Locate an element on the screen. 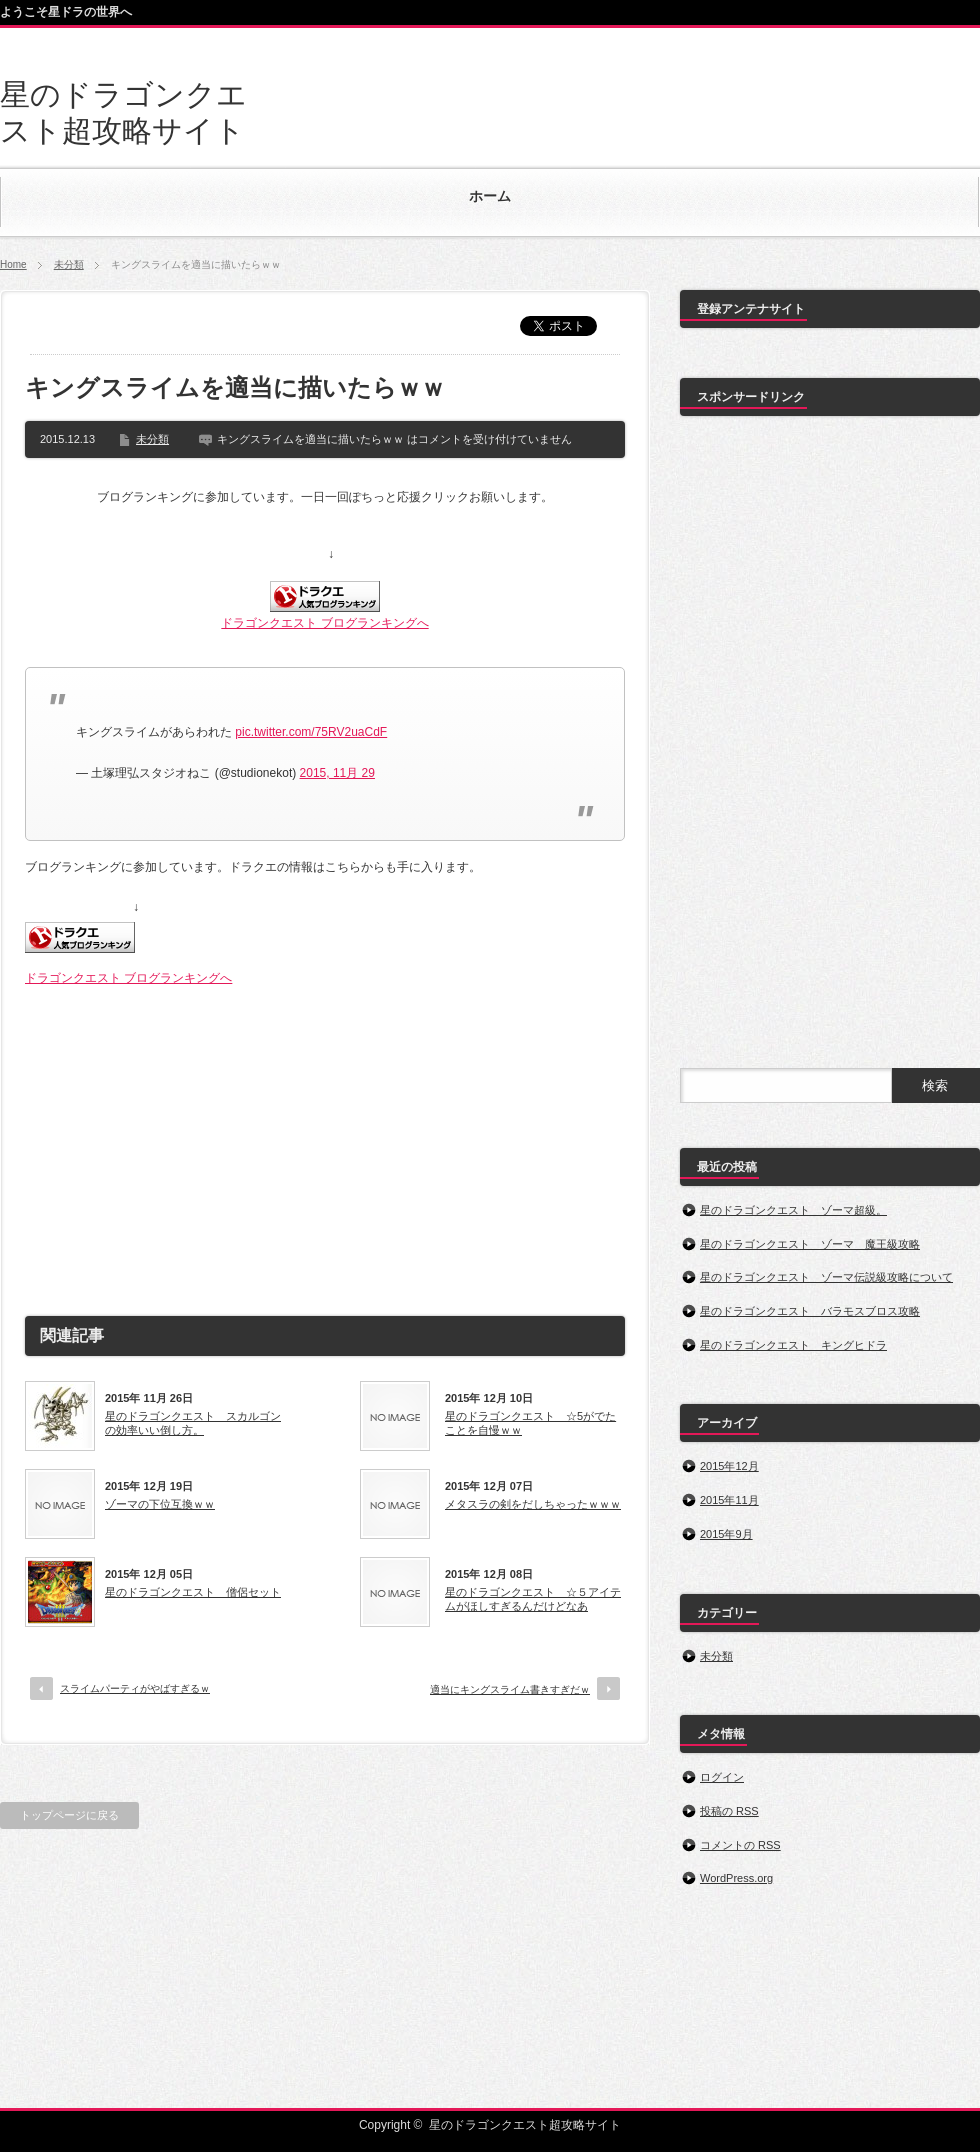  ドラゴンクエスト ブログランキングへ is located at coordinates (324, 623).